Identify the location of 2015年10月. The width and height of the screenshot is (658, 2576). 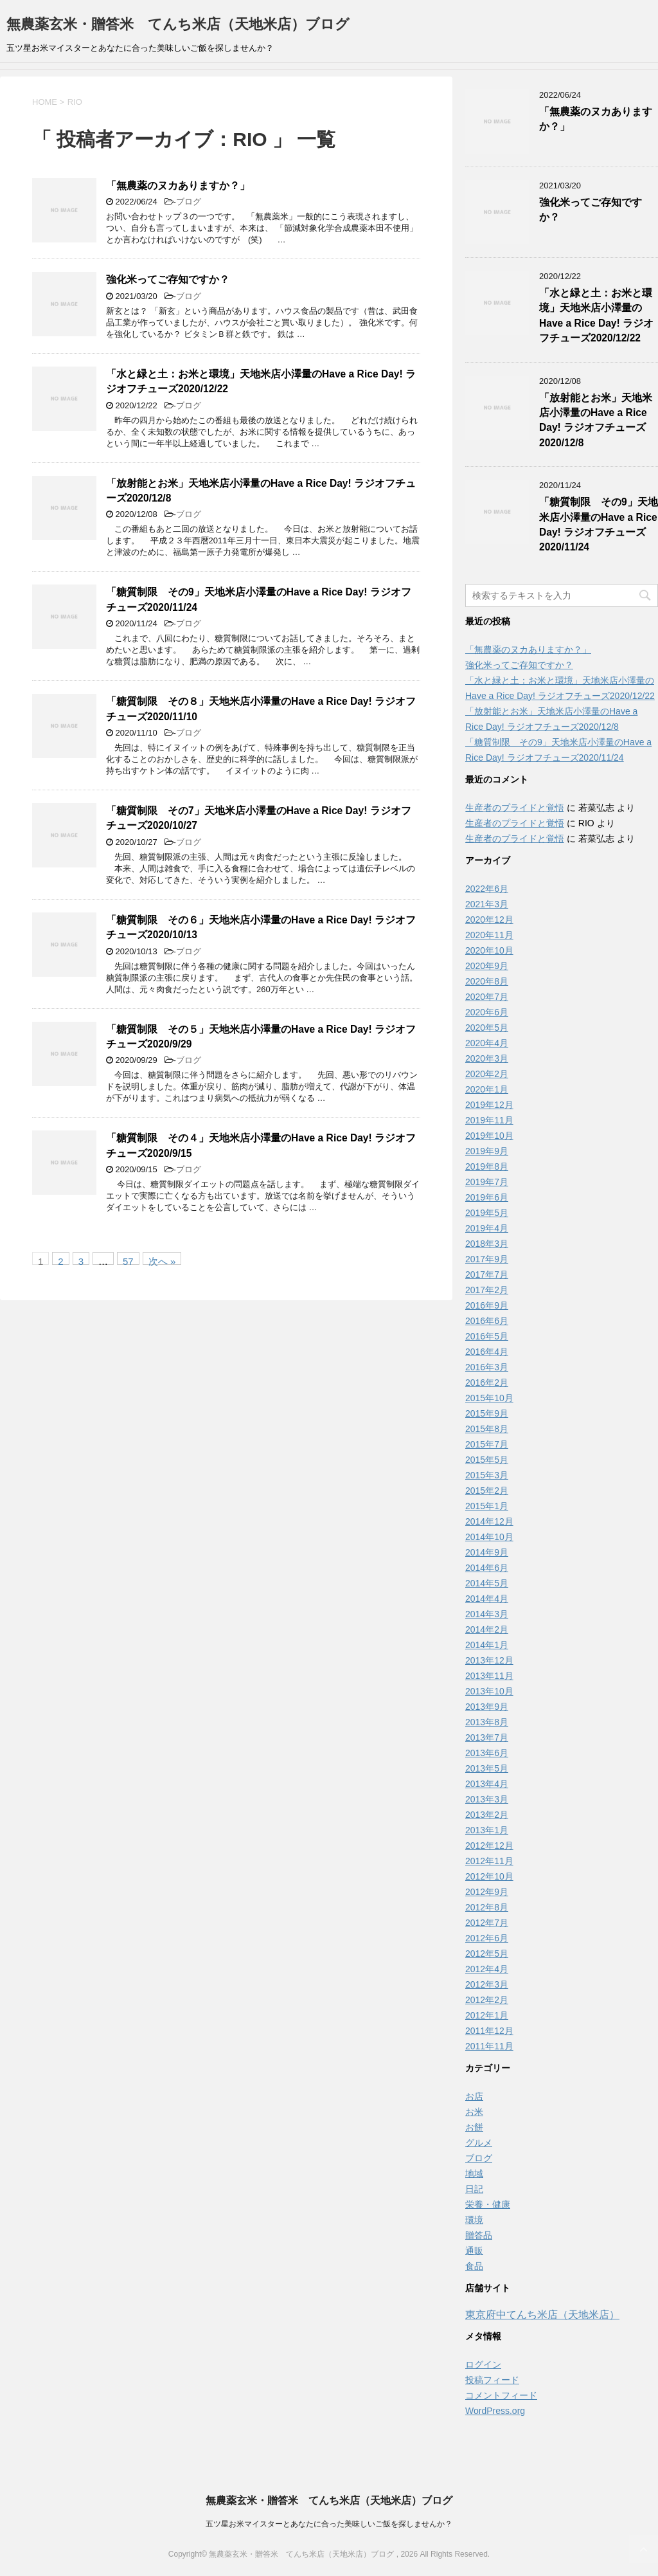
(489, 1398).